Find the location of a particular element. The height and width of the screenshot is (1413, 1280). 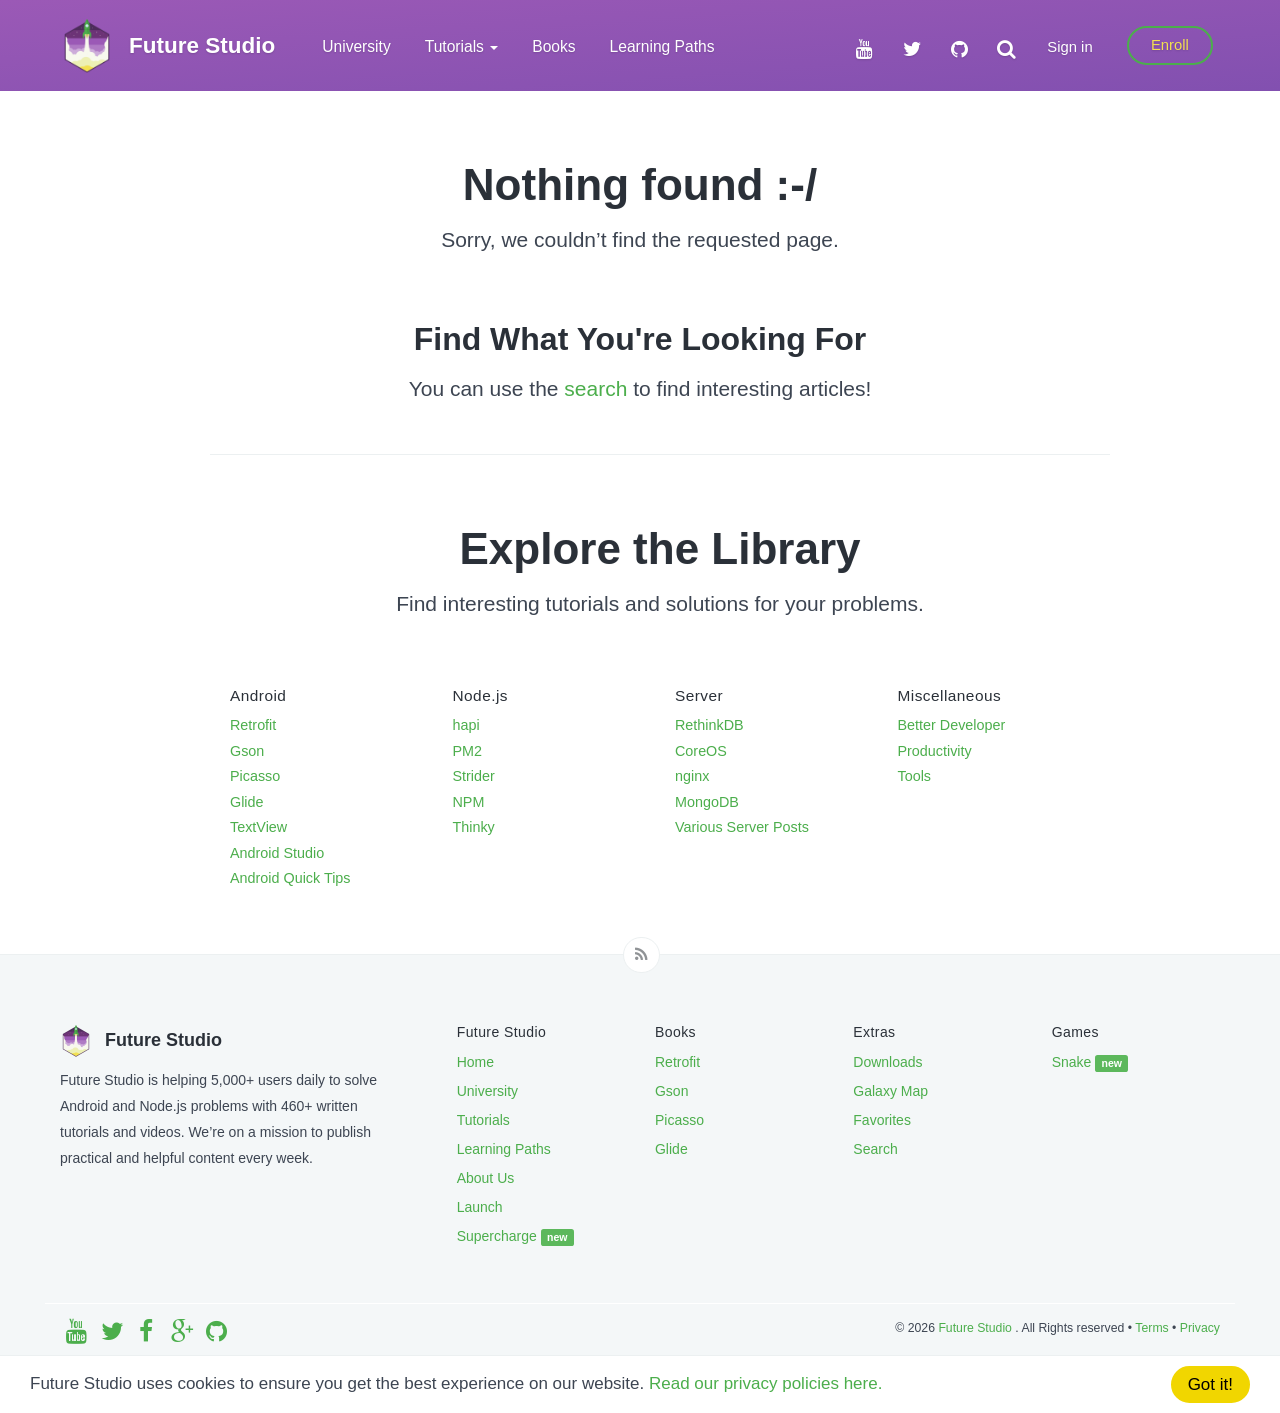

PM2 is located at coordinates (468, 751).